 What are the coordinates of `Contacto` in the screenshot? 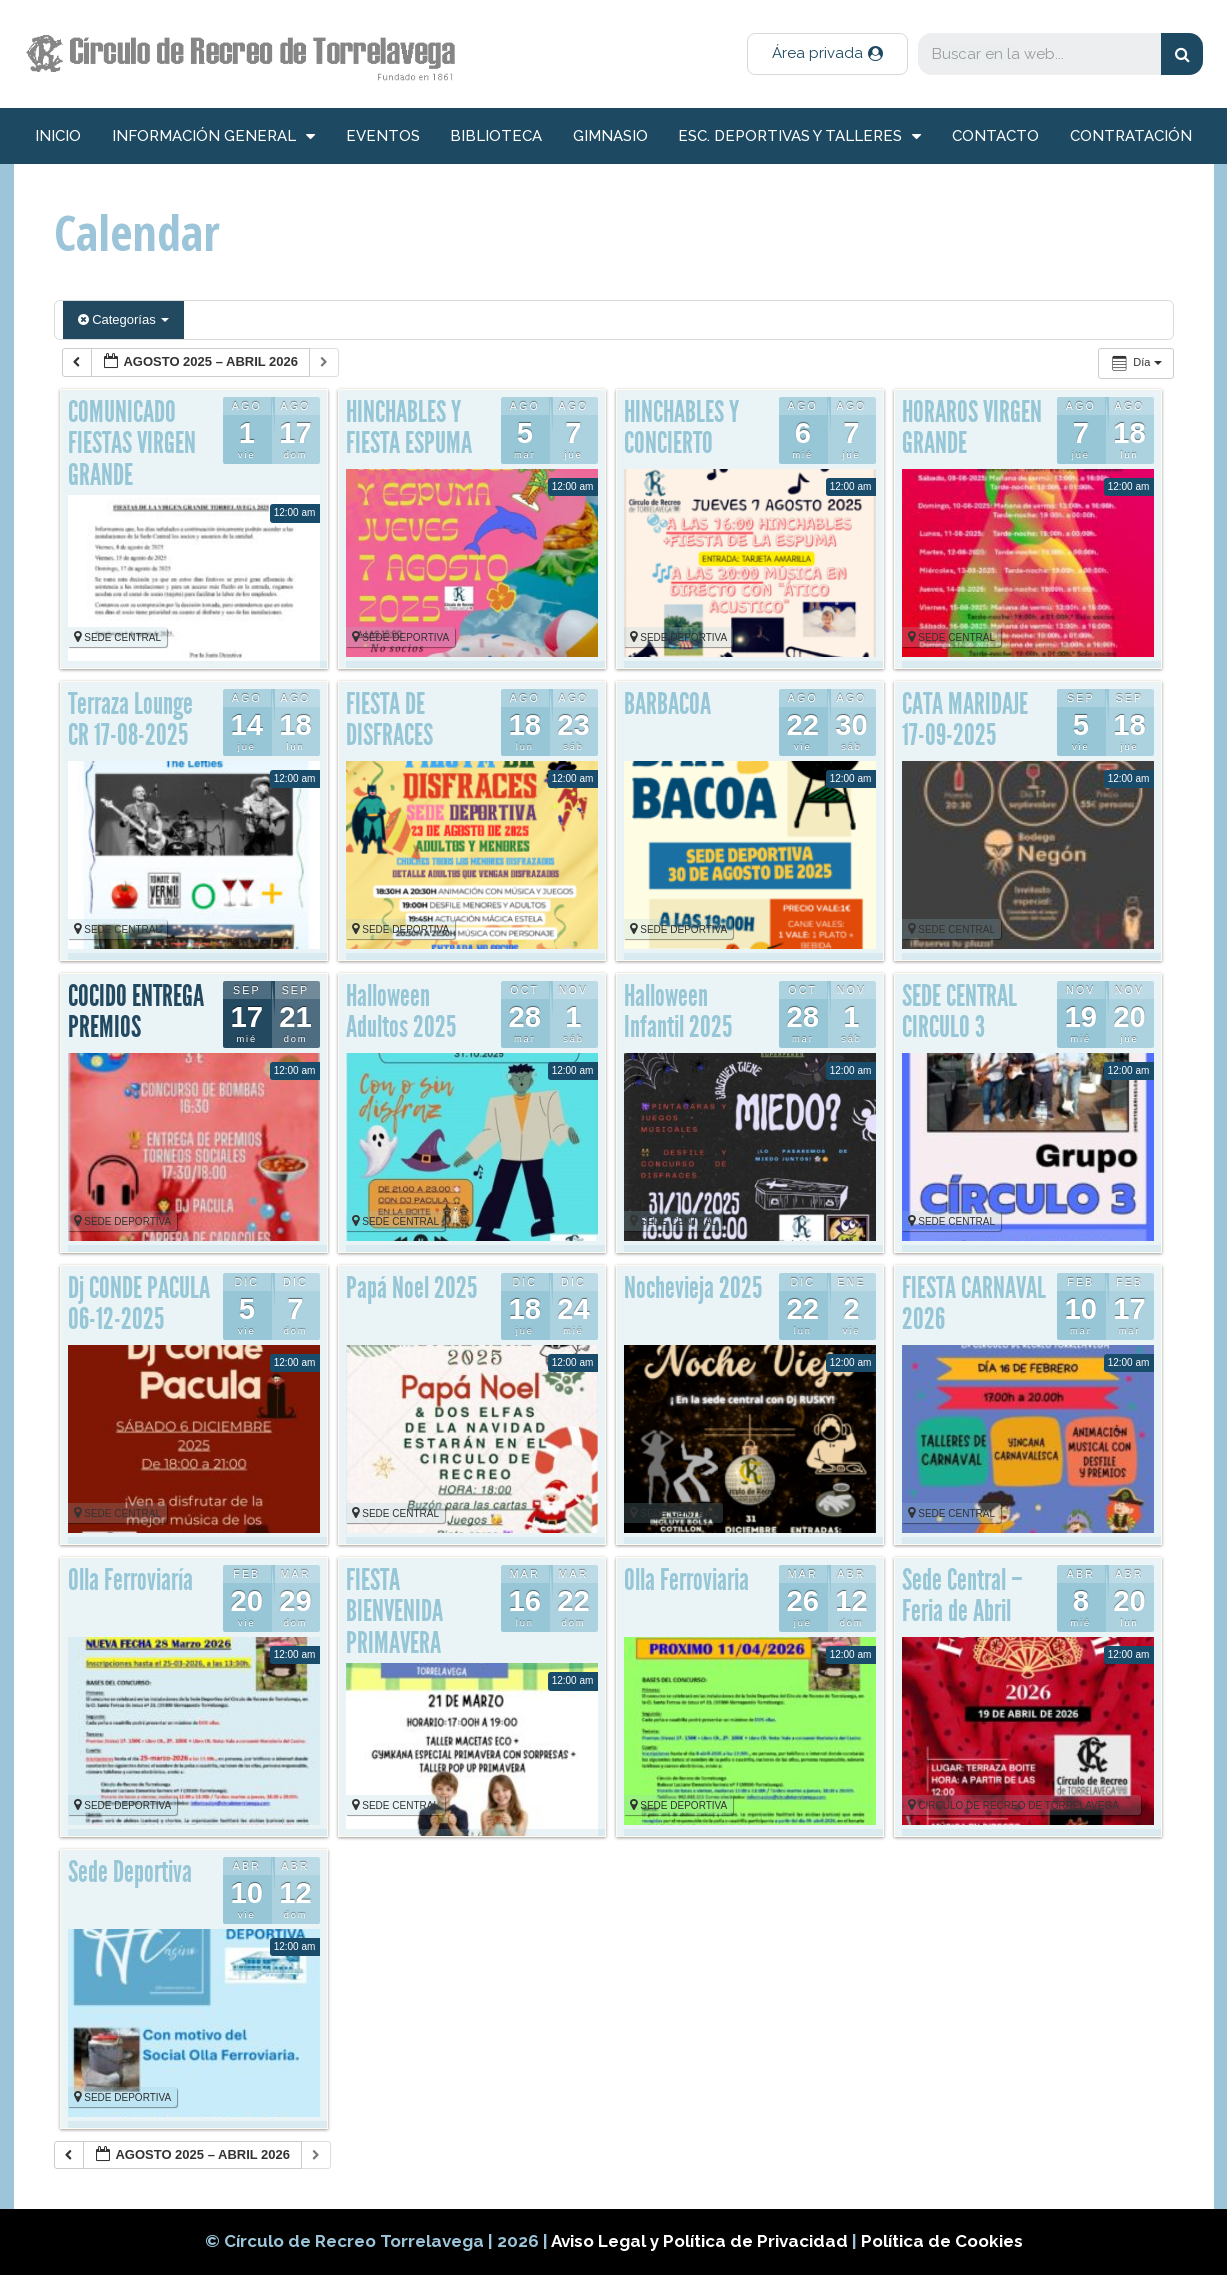 It's located at (995, 136).